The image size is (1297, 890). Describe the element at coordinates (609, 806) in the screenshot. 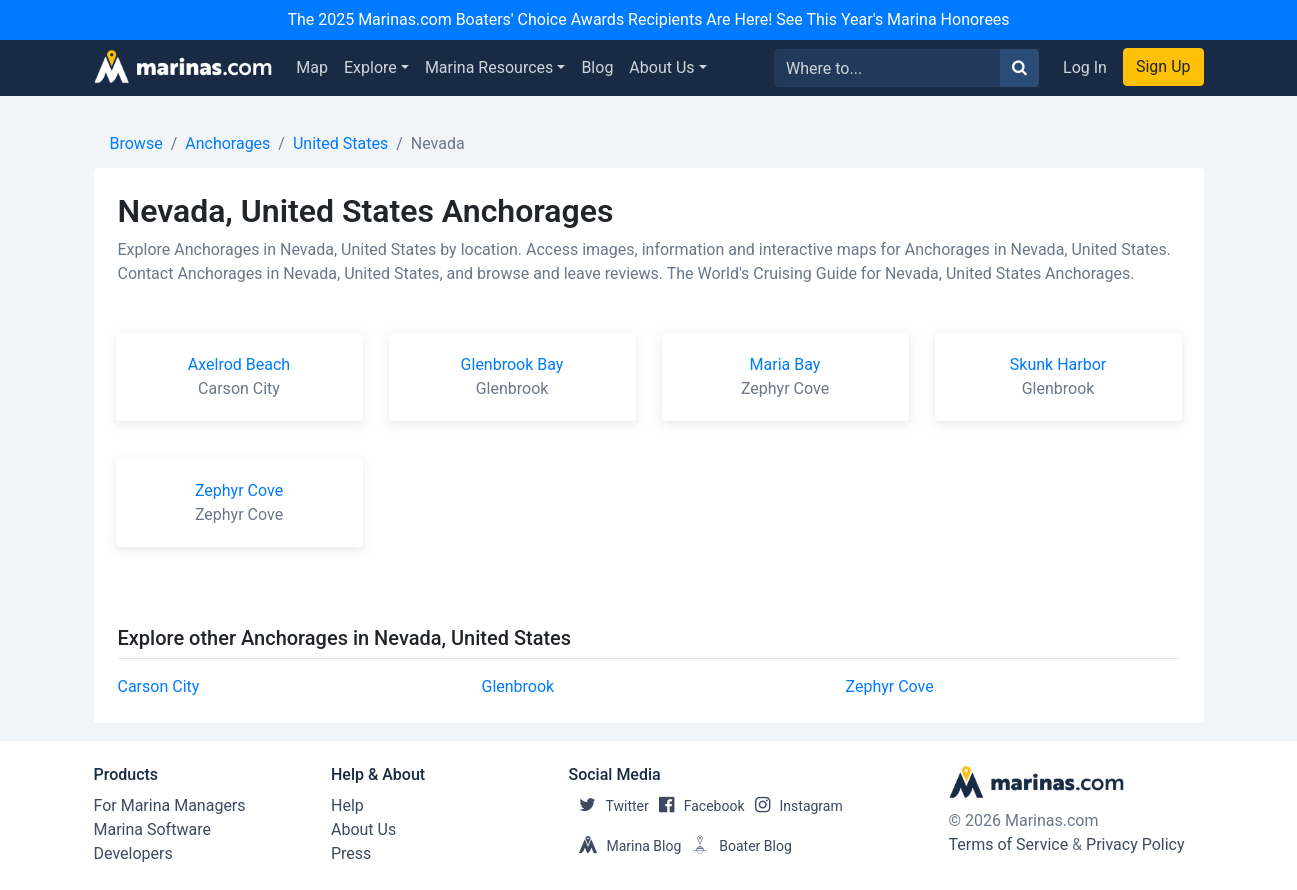

I see `Twitter` at that location.